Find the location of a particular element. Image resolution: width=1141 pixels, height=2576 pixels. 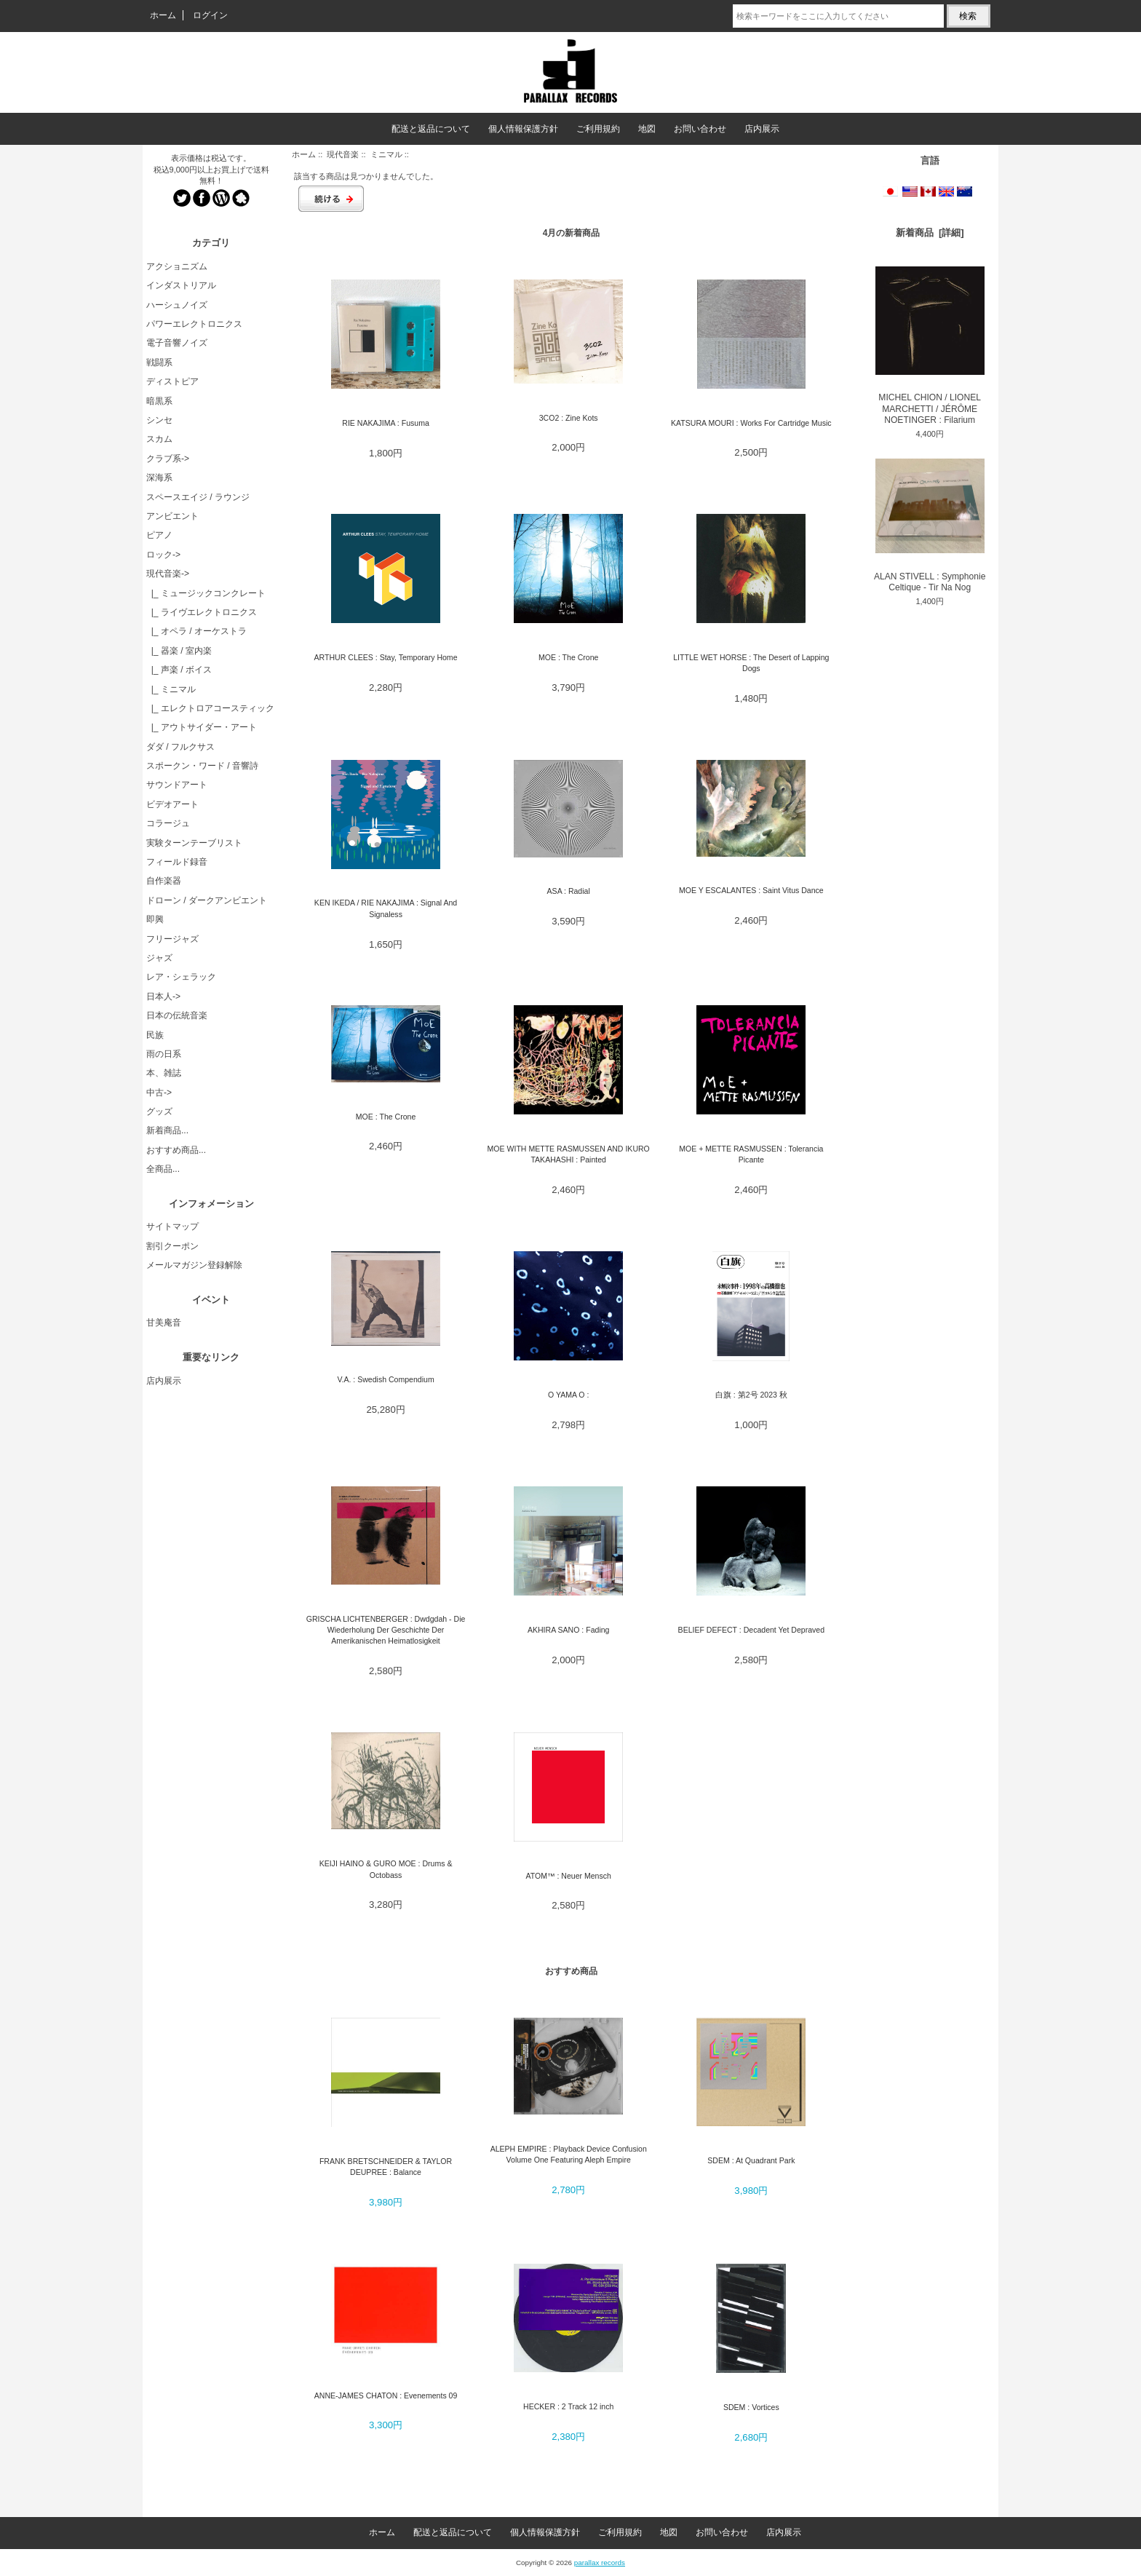

V.A. : Swedish Compendium is located at coordinates (385, 1379).